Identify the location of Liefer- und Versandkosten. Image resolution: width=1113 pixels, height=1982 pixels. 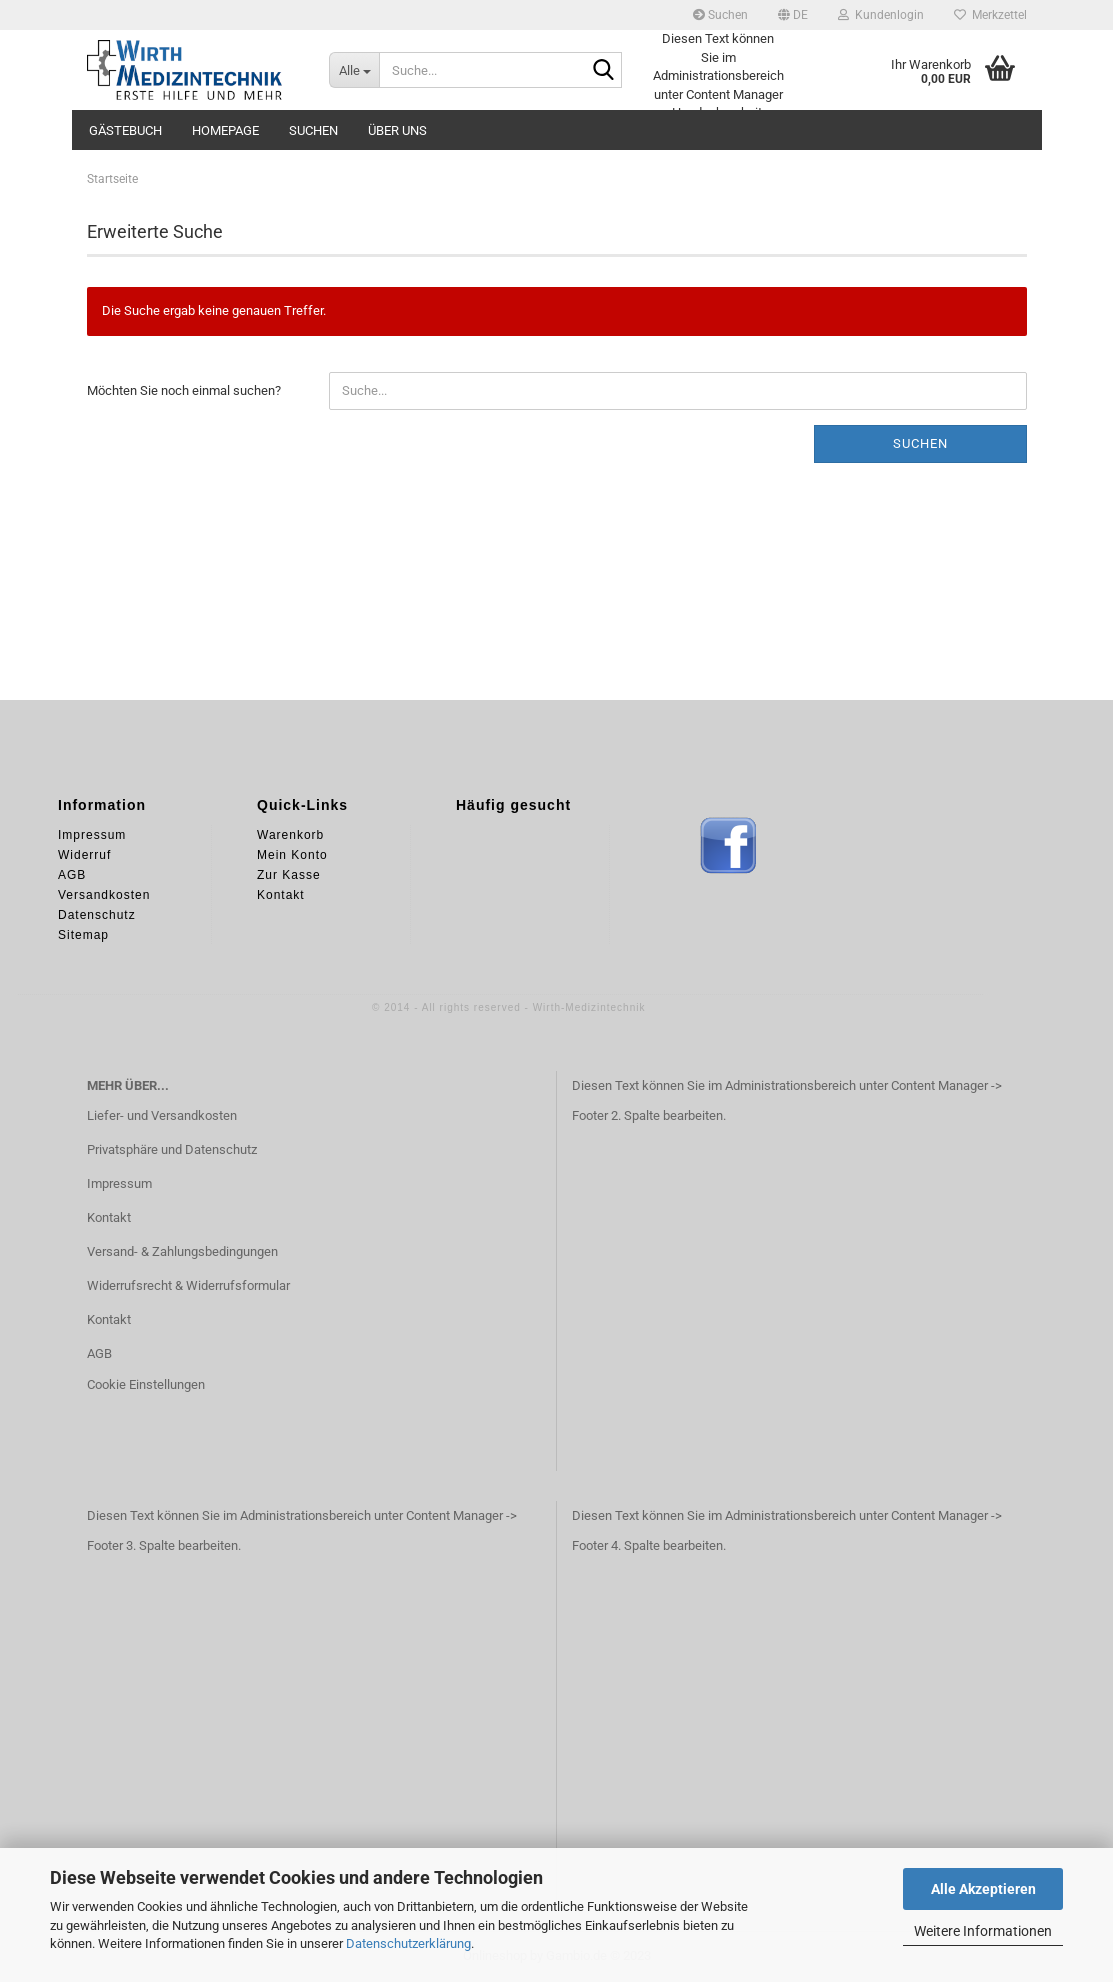
(162, 1115).